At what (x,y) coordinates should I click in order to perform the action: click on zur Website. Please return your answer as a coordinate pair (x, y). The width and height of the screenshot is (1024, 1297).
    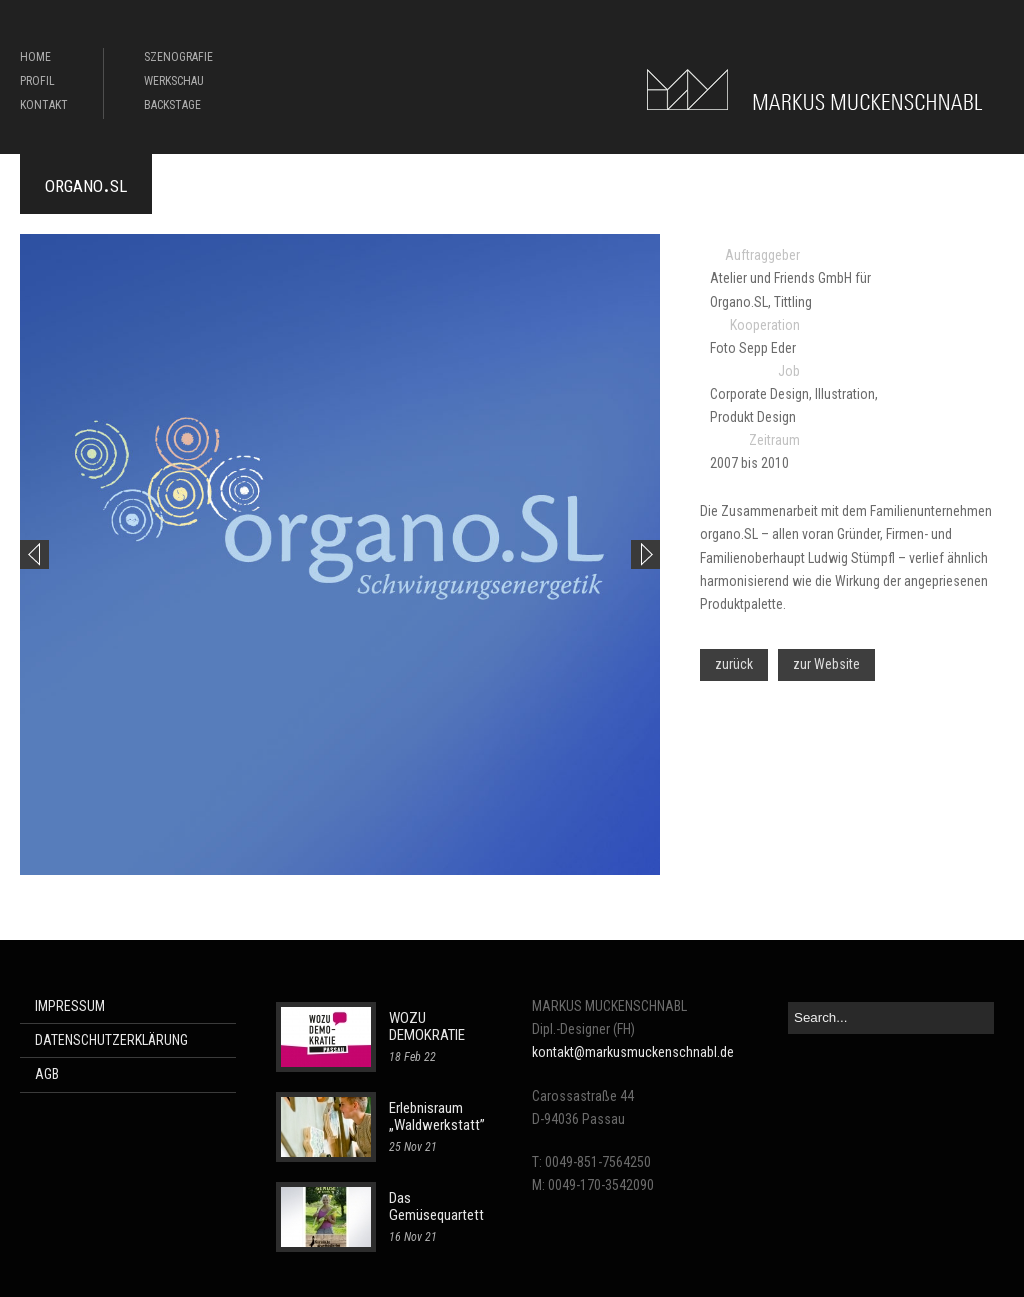
    Looking at the image, I should click on (826, 664).